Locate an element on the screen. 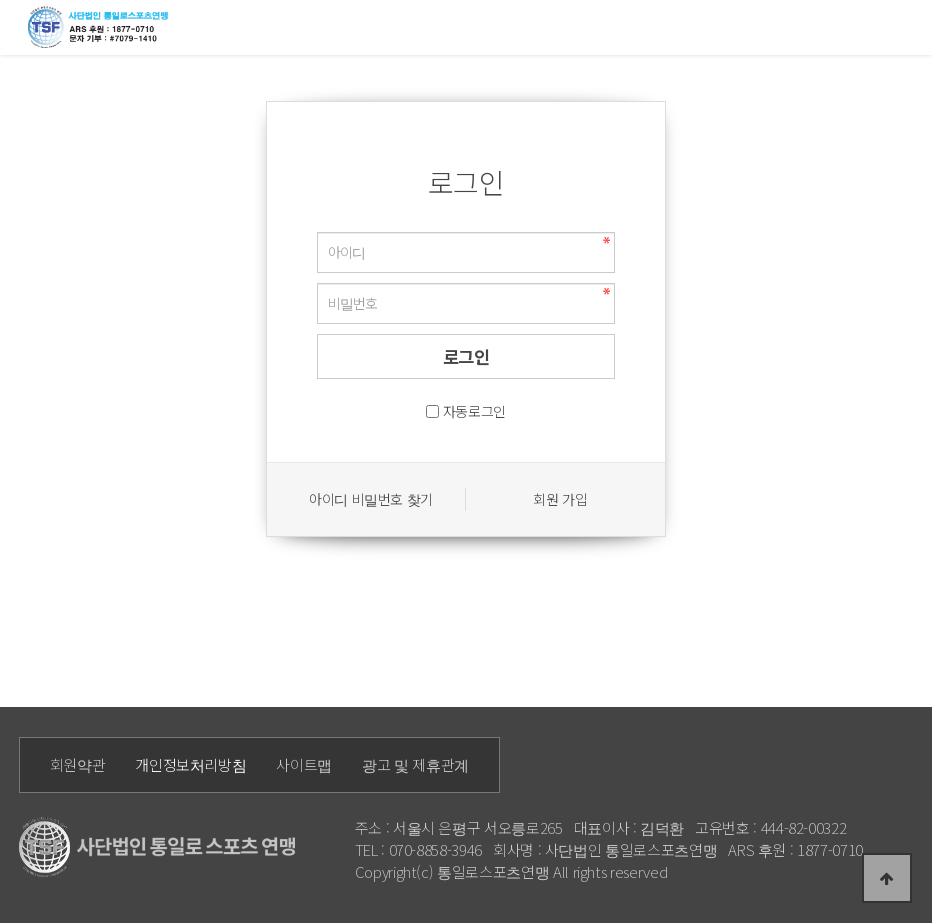 The image size is (932, 923). 모바일메뉴 is located at coordinates (907, 25).